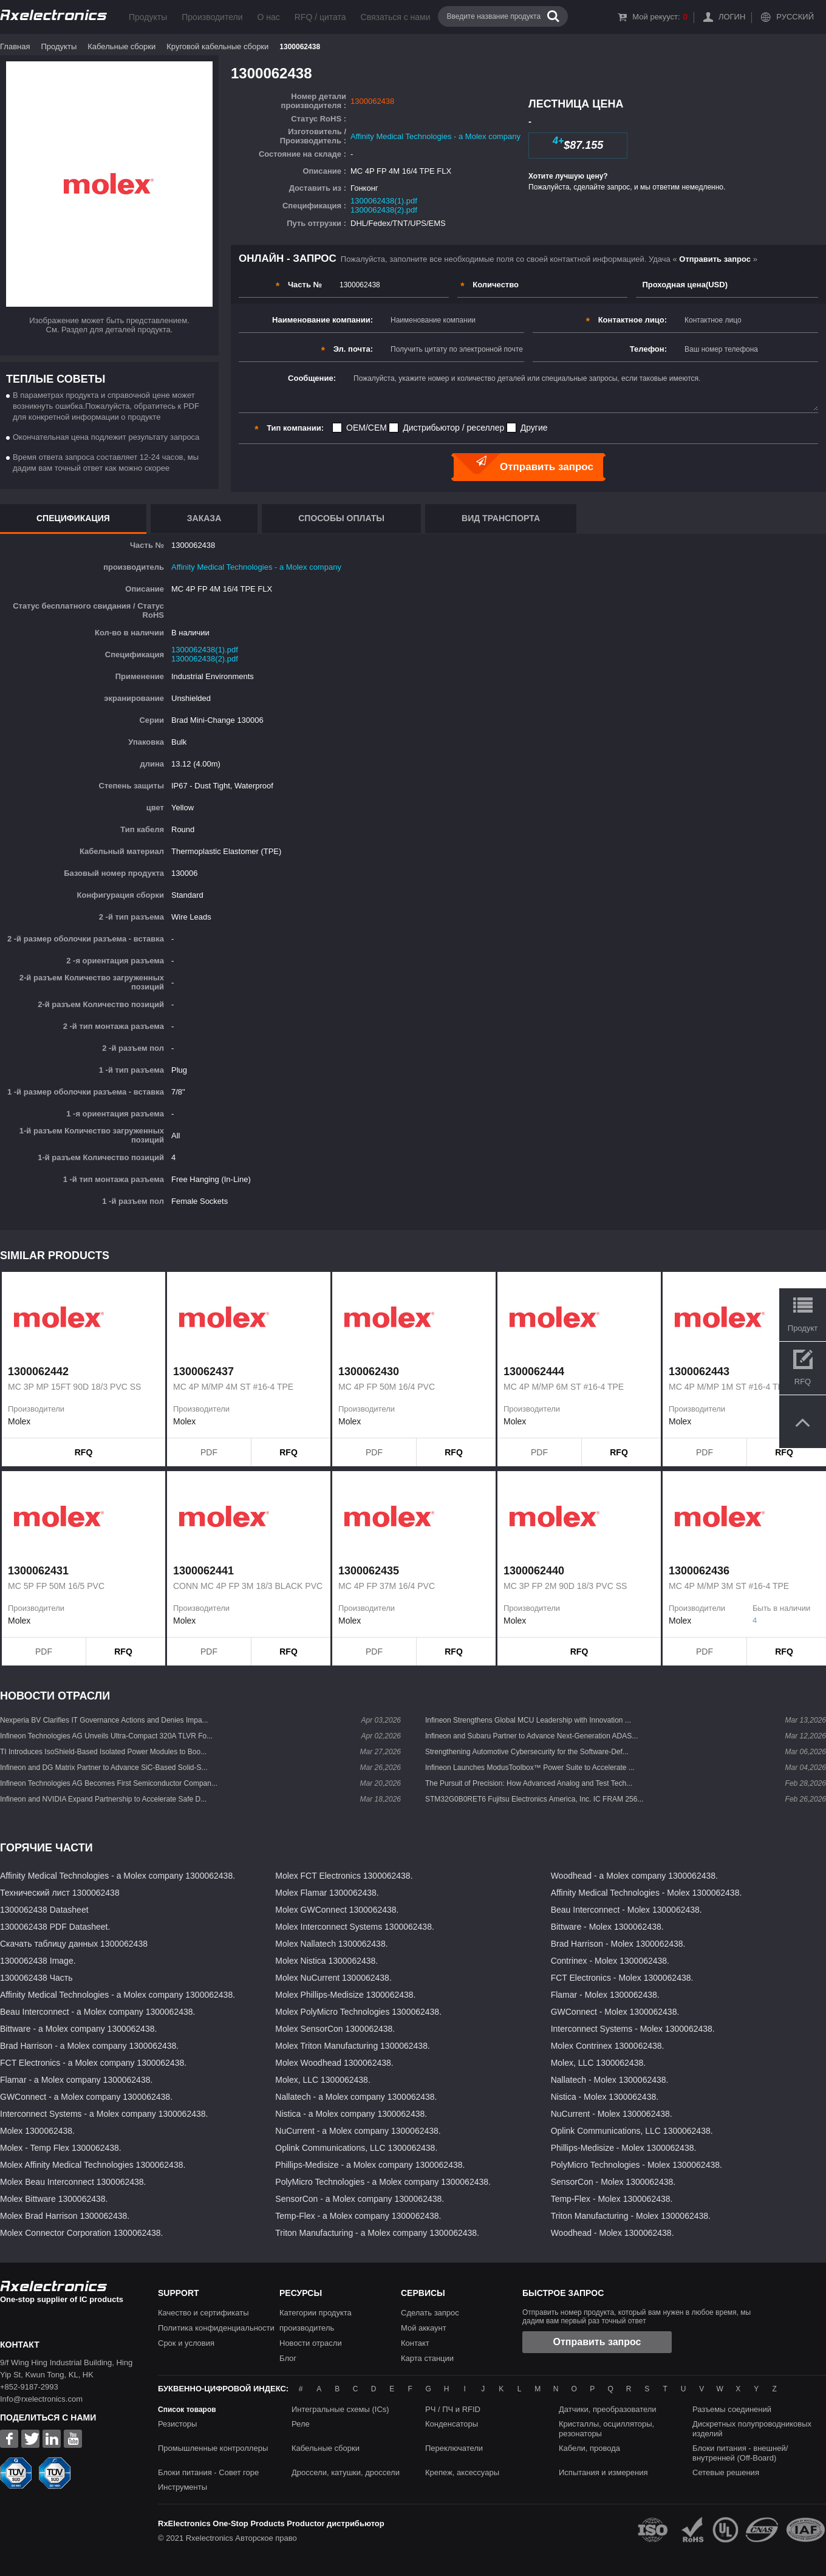 This screenshot has height=2576, width=826. What do you see at coordinates (103, 1752) in the screenshot?
I see `TI Introduces IsoShield-Based Isolated Power Modules to Boo...` at bounding box center [103, 1752].